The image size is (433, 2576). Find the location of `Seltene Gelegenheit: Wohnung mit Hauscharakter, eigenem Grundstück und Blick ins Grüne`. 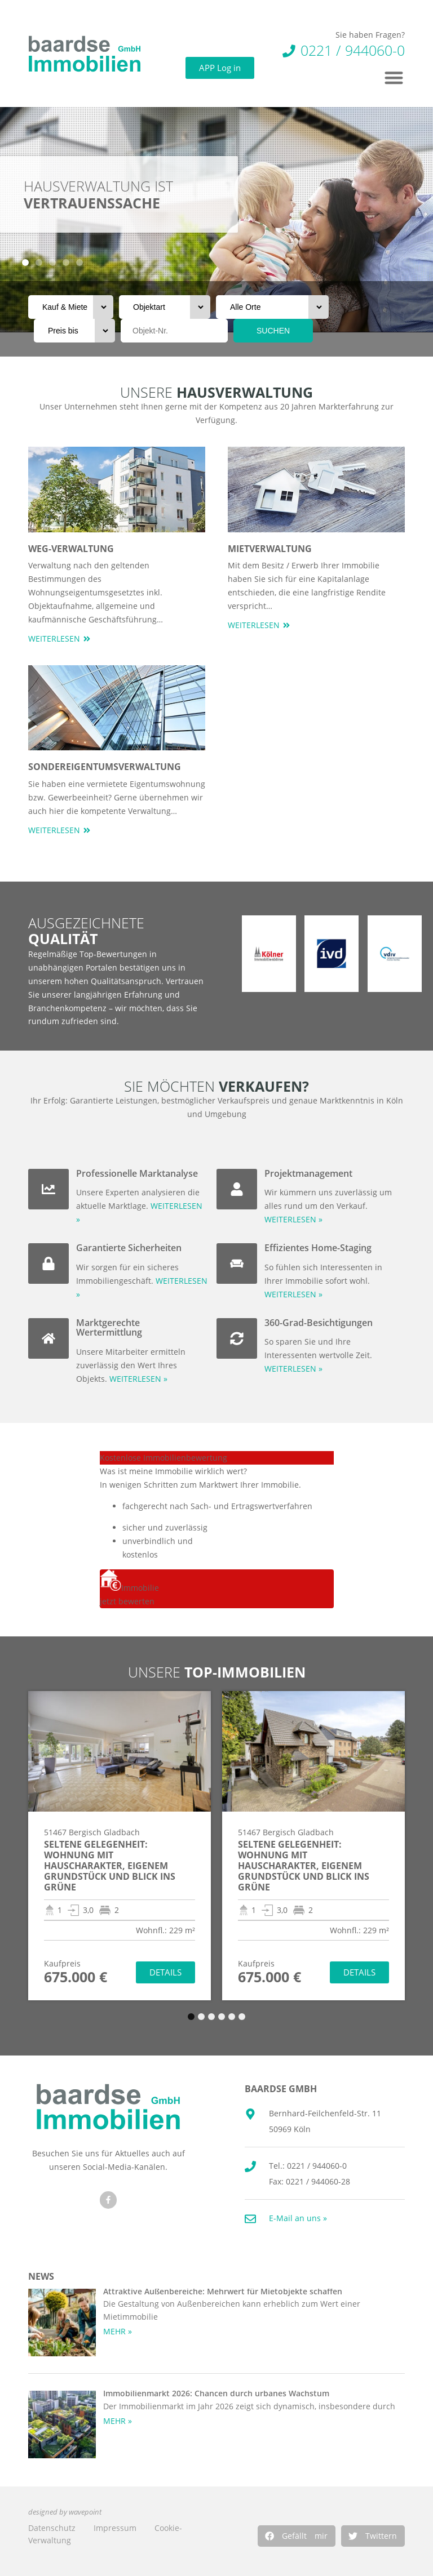

Seltene Gelegenheit: Wohnung mit Hauscharakter, eigenem Grundstück und Blick ins Grüne is located at coordinates (109, 1866).